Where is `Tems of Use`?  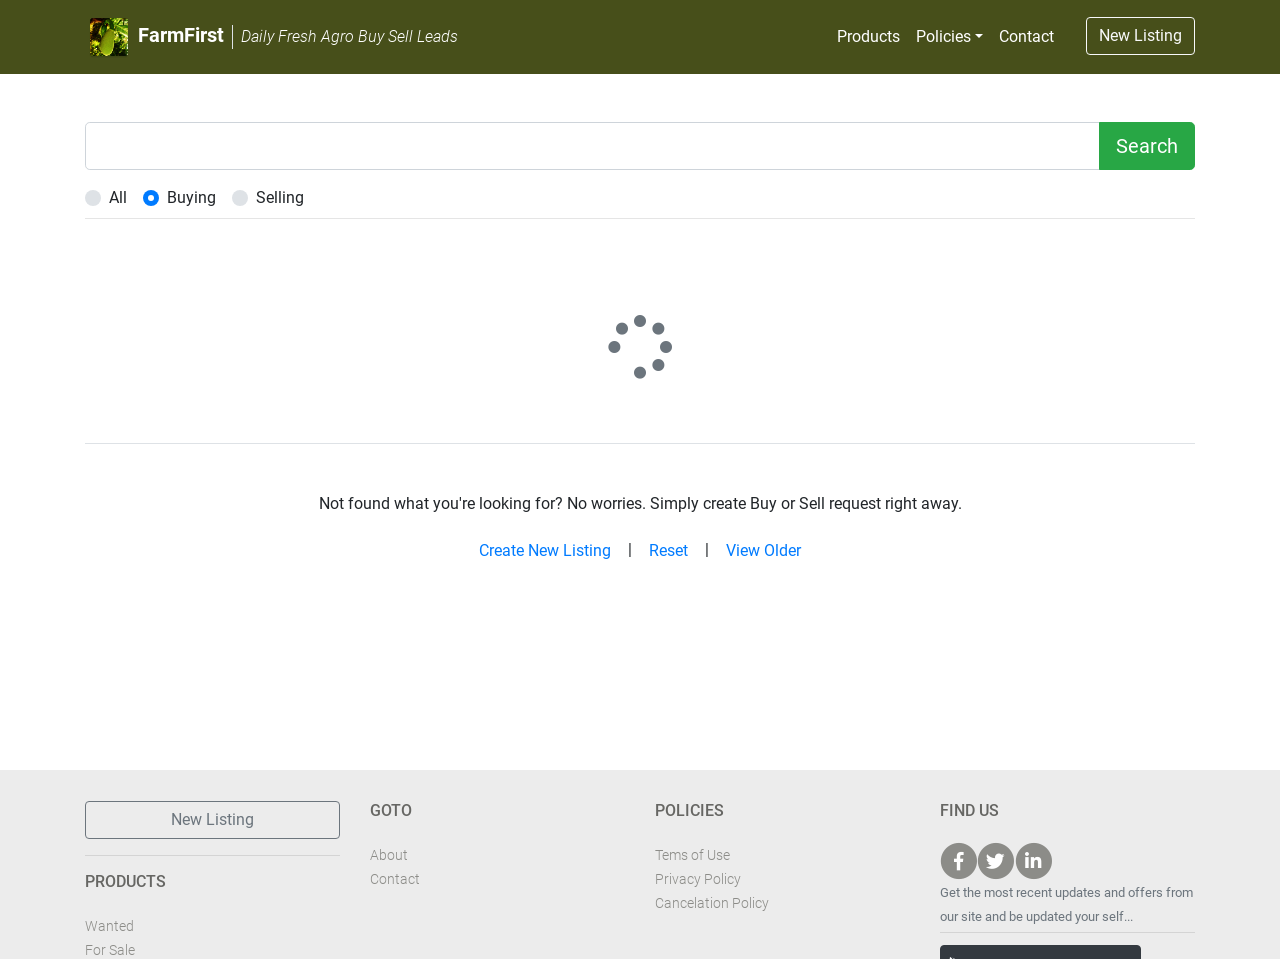 Tems of Use is located at coordinates (692, 855).